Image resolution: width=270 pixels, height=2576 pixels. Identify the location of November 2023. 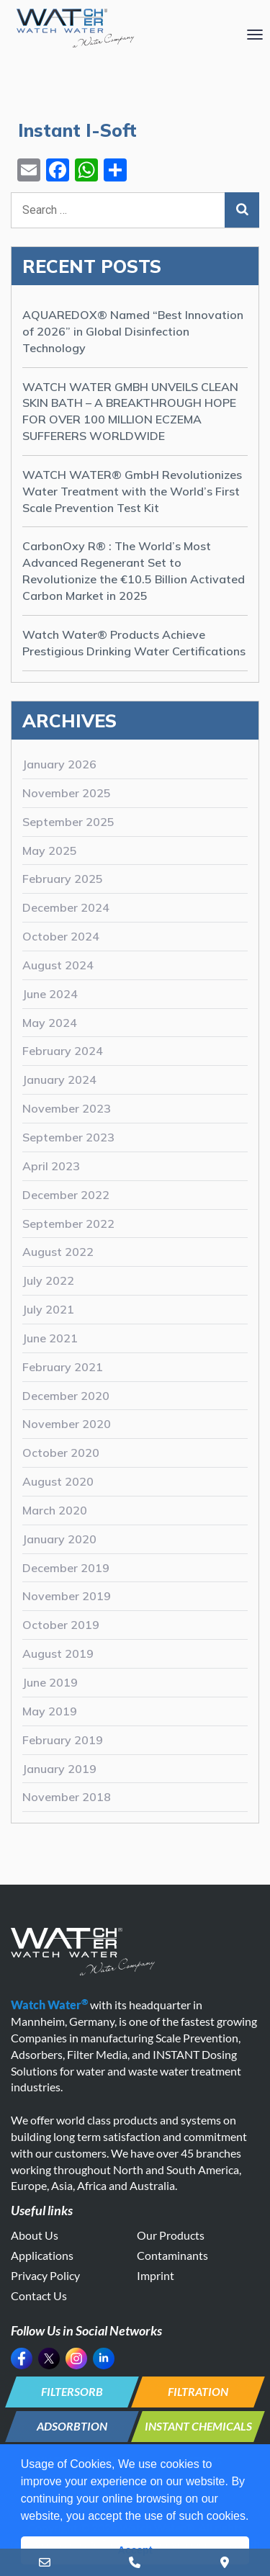
(66, 1108).